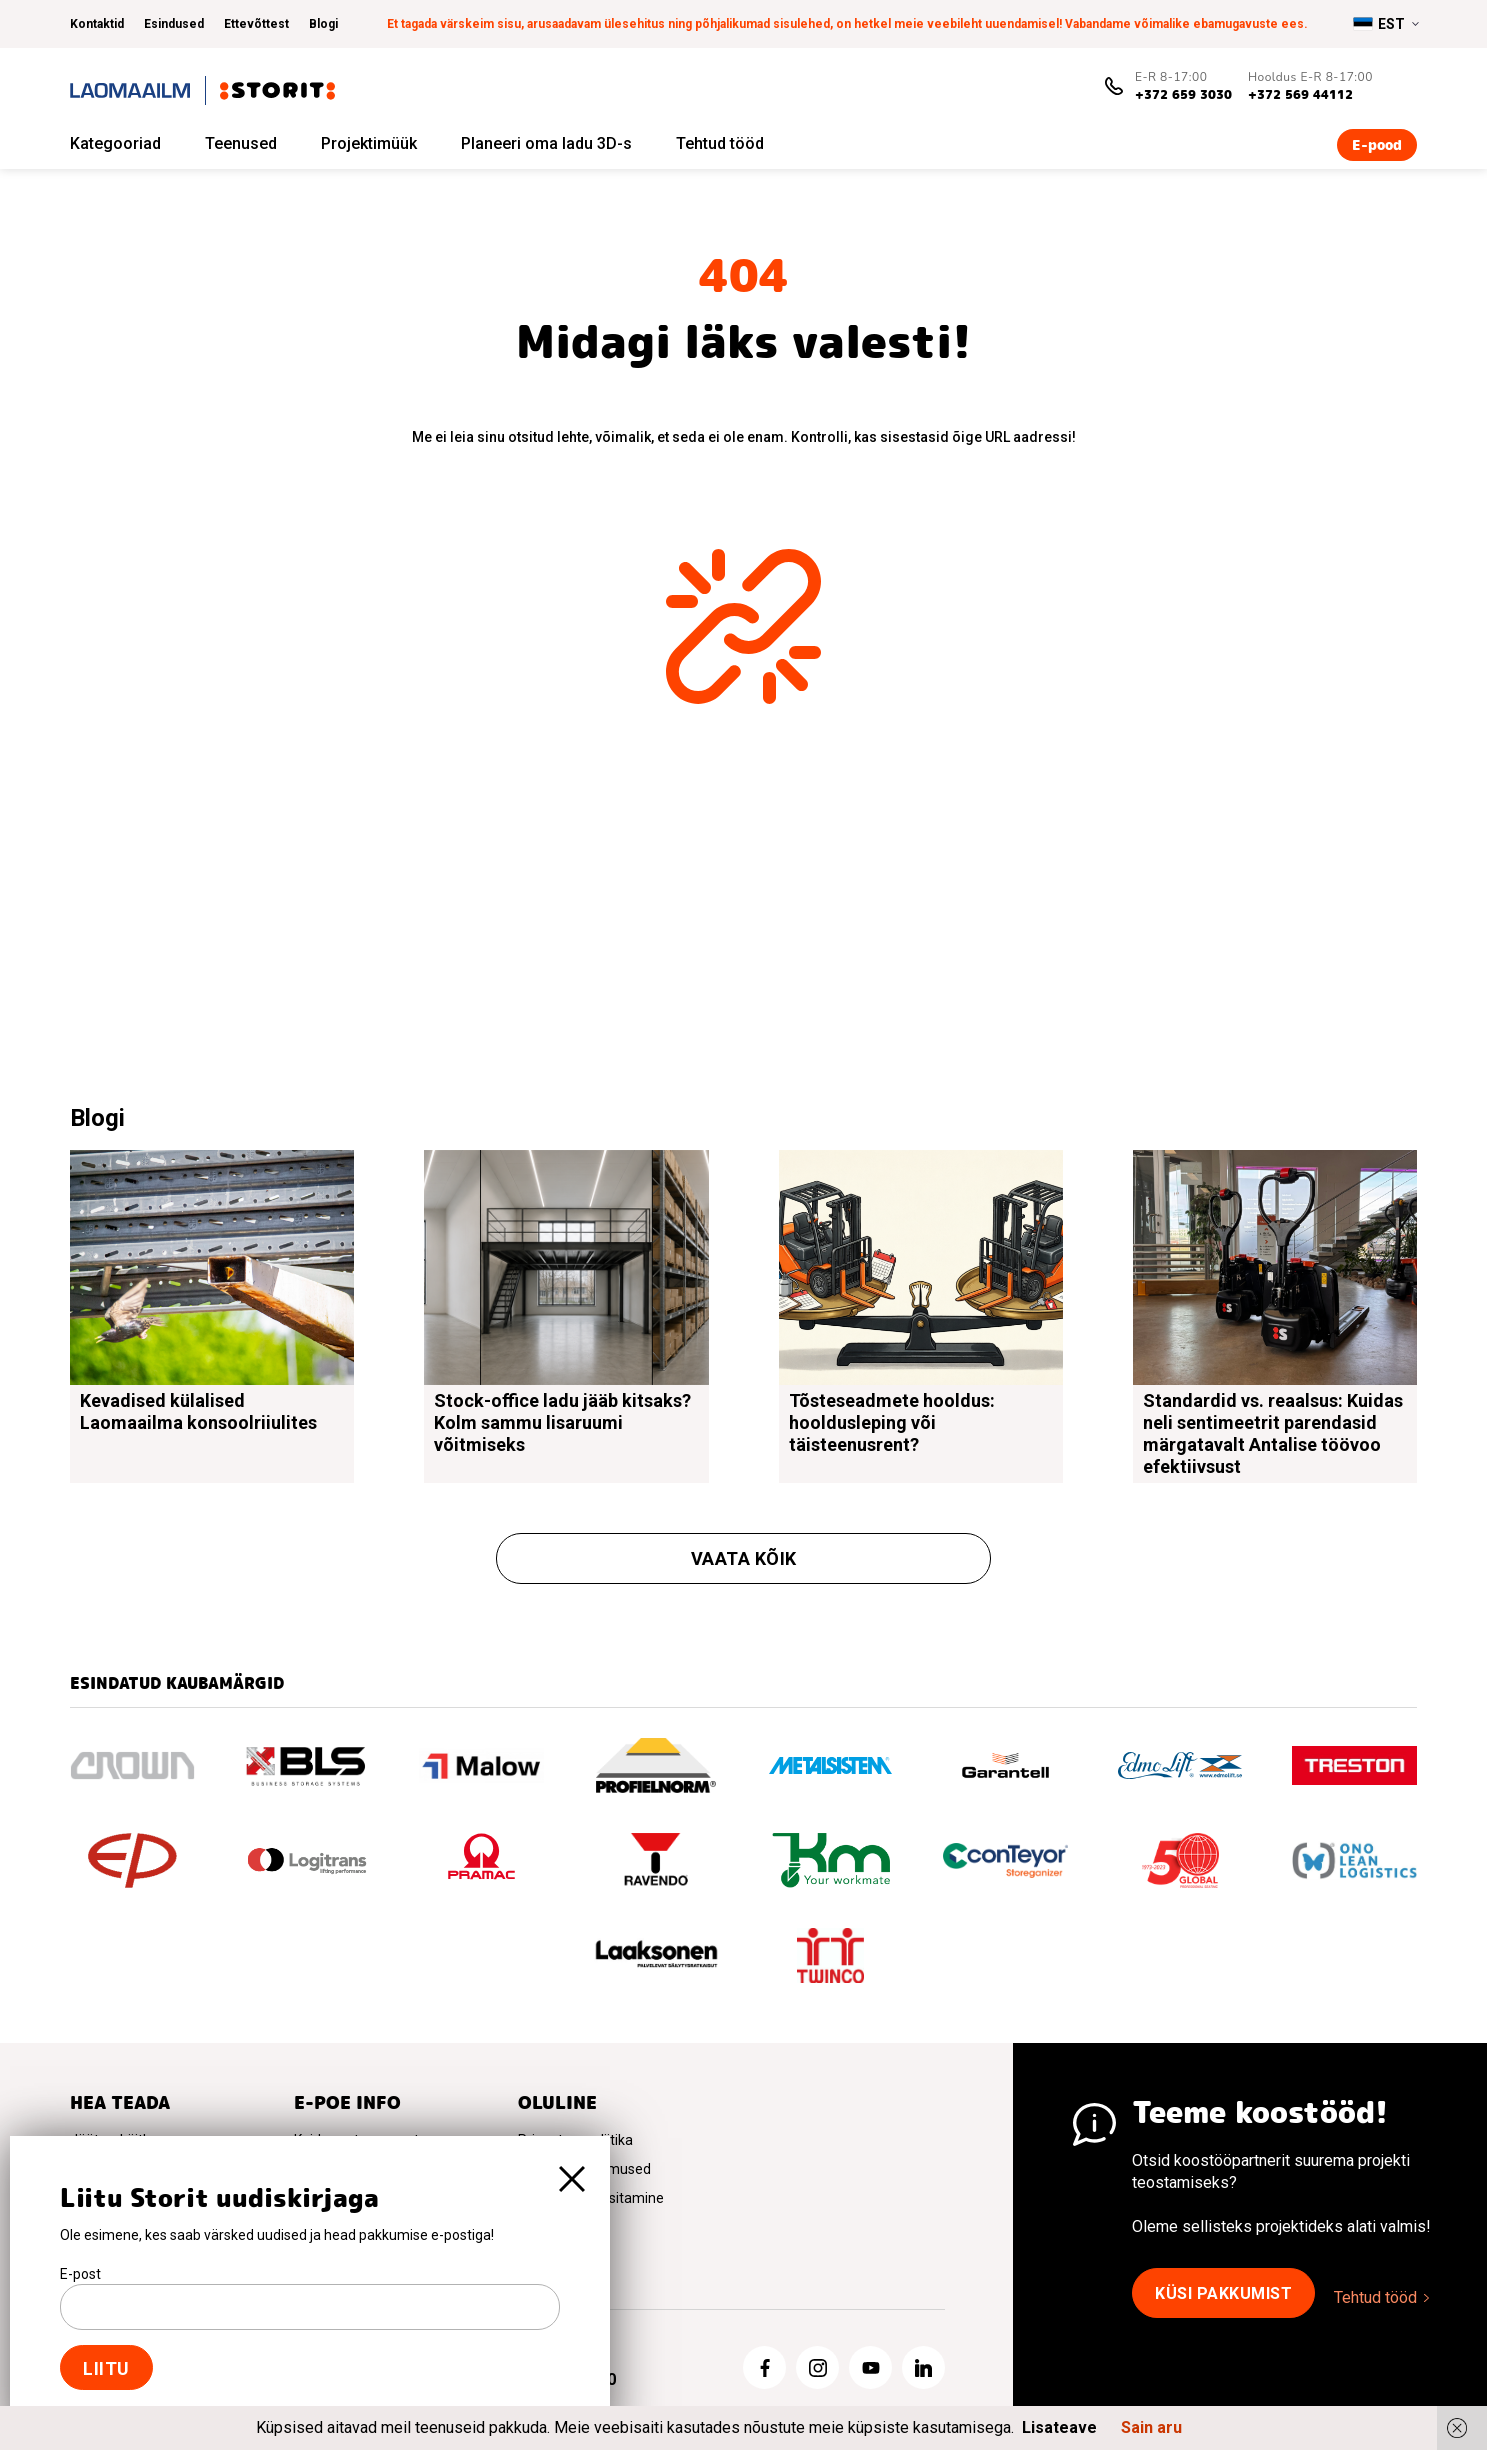 The width and height of the screenshot is (1487, 2450). What do you see at coordinates (323, 24) in the screenshot?
I see `Blogi` at bounding box center [323, 24].